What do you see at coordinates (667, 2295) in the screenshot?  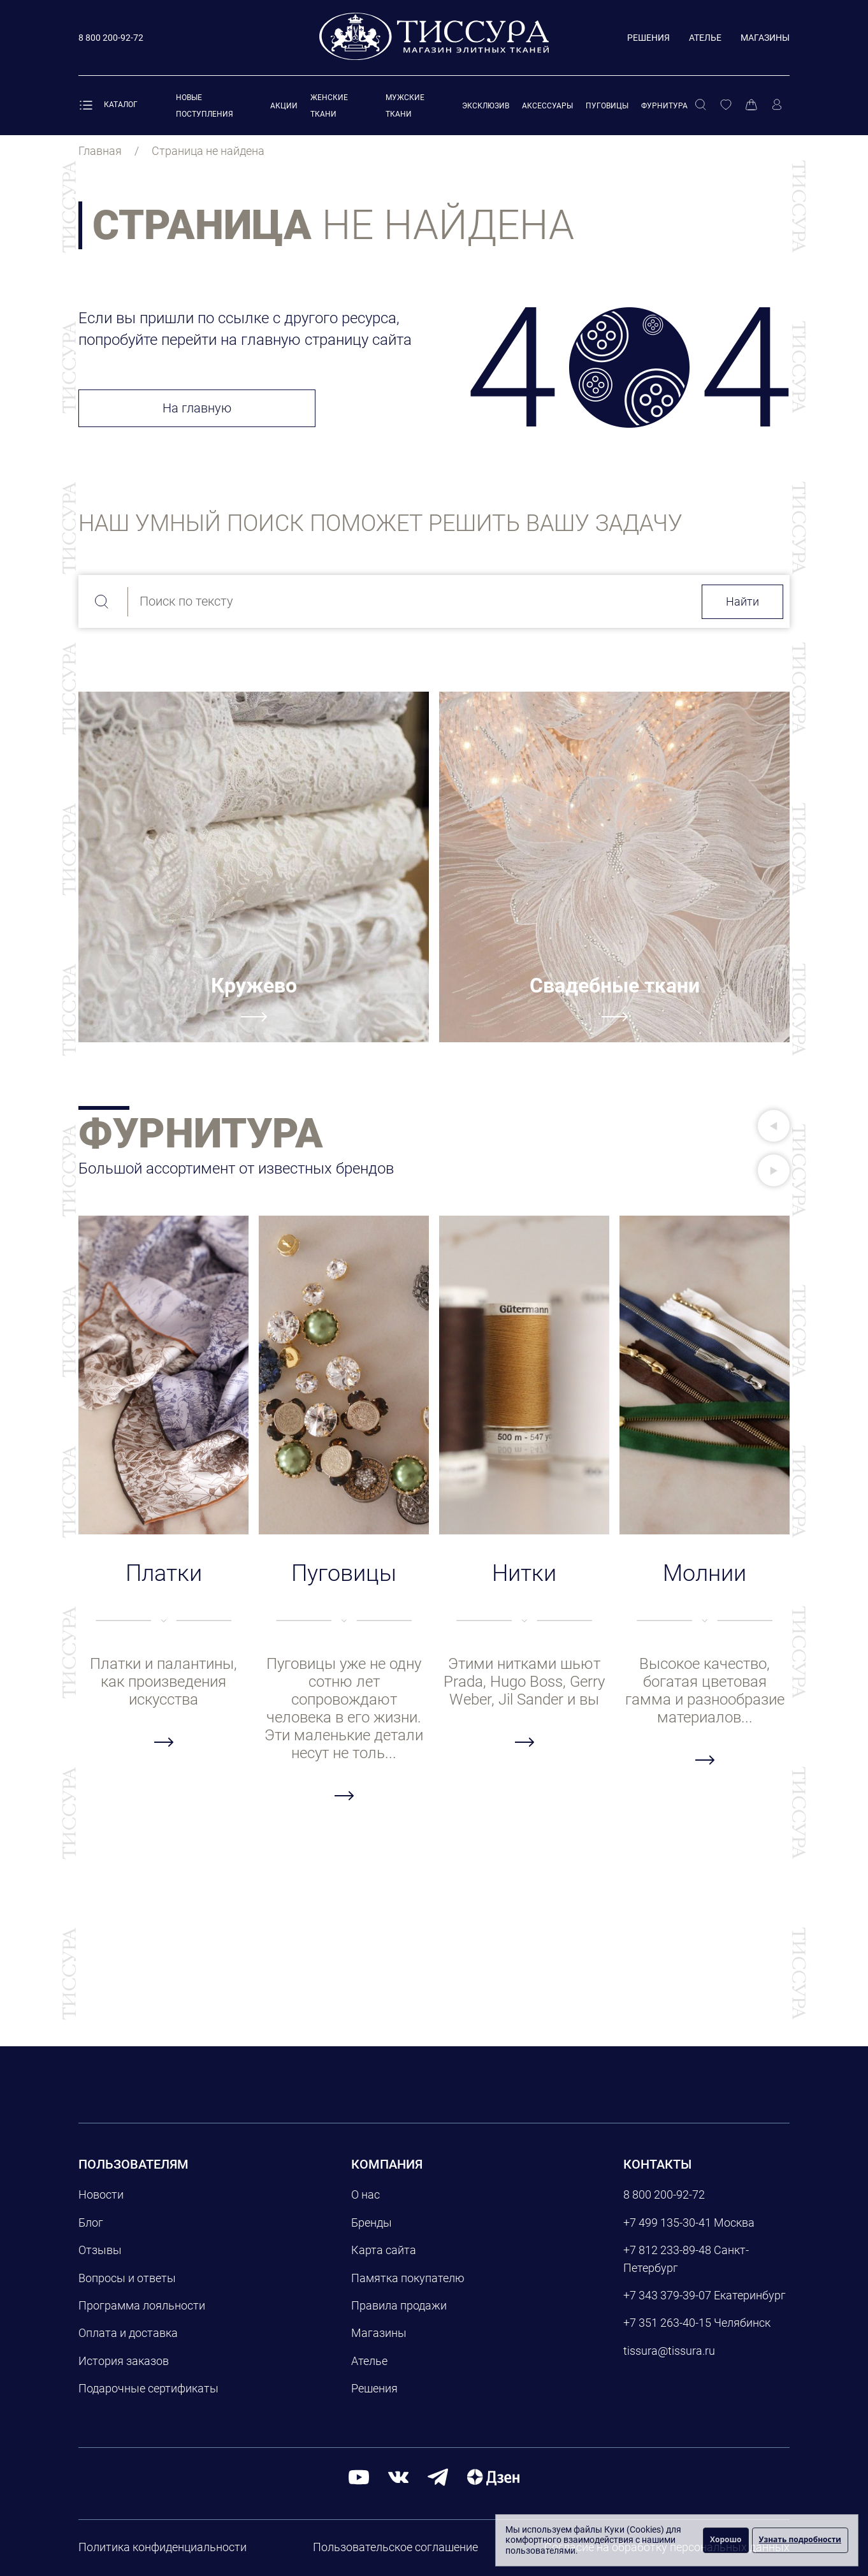 I see `+7 343 379-39-07` at bounding box center [667, 2295].